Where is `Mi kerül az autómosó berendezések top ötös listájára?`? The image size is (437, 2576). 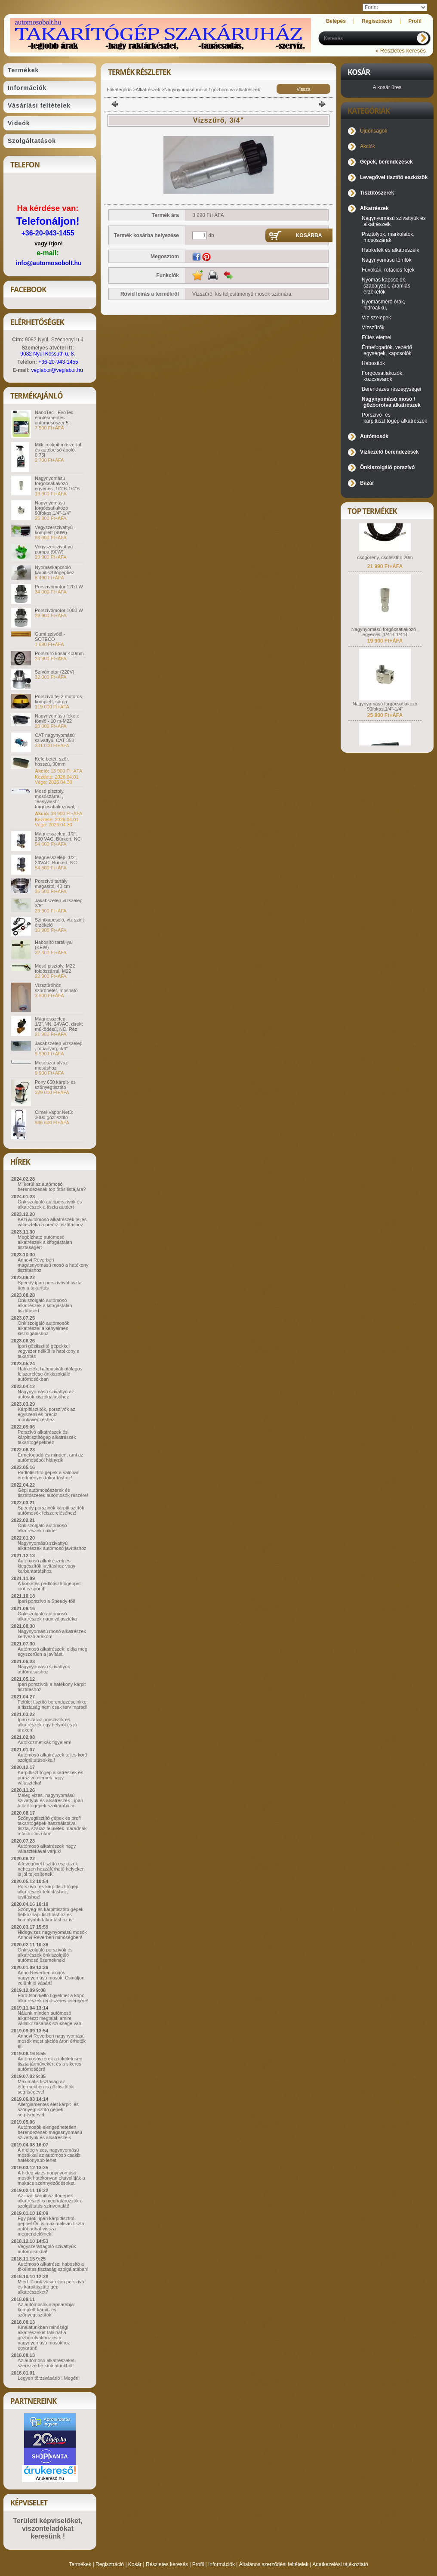
Mi kerül az autómosó berendezések top ötös listájára? is located at coordinates (52, 1186).